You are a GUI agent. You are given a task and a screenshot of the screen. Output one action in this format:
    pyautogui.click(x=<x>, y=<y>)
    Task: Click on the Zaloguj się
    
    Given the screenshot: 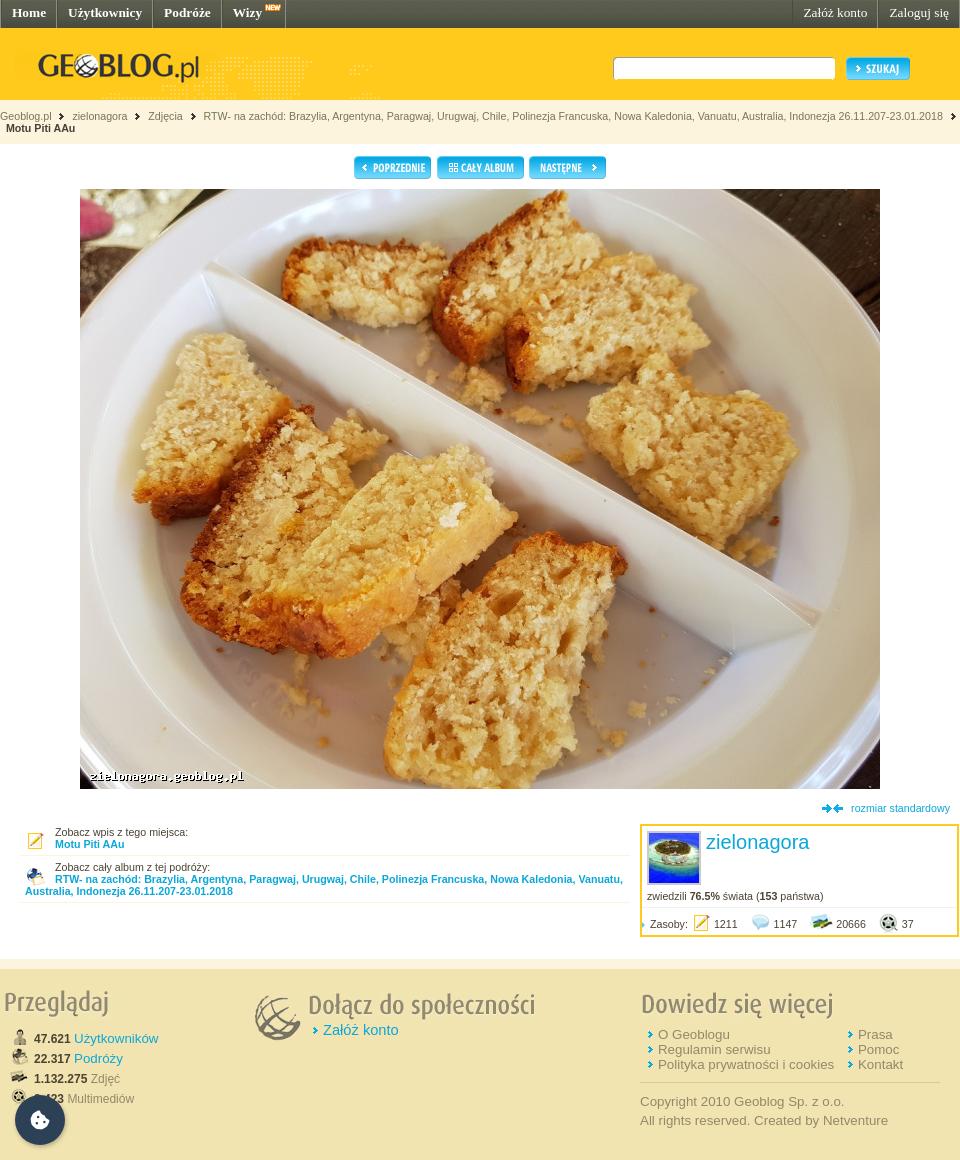 What is the action you would take?
    pyautogui.click(x=919, y=12)
    